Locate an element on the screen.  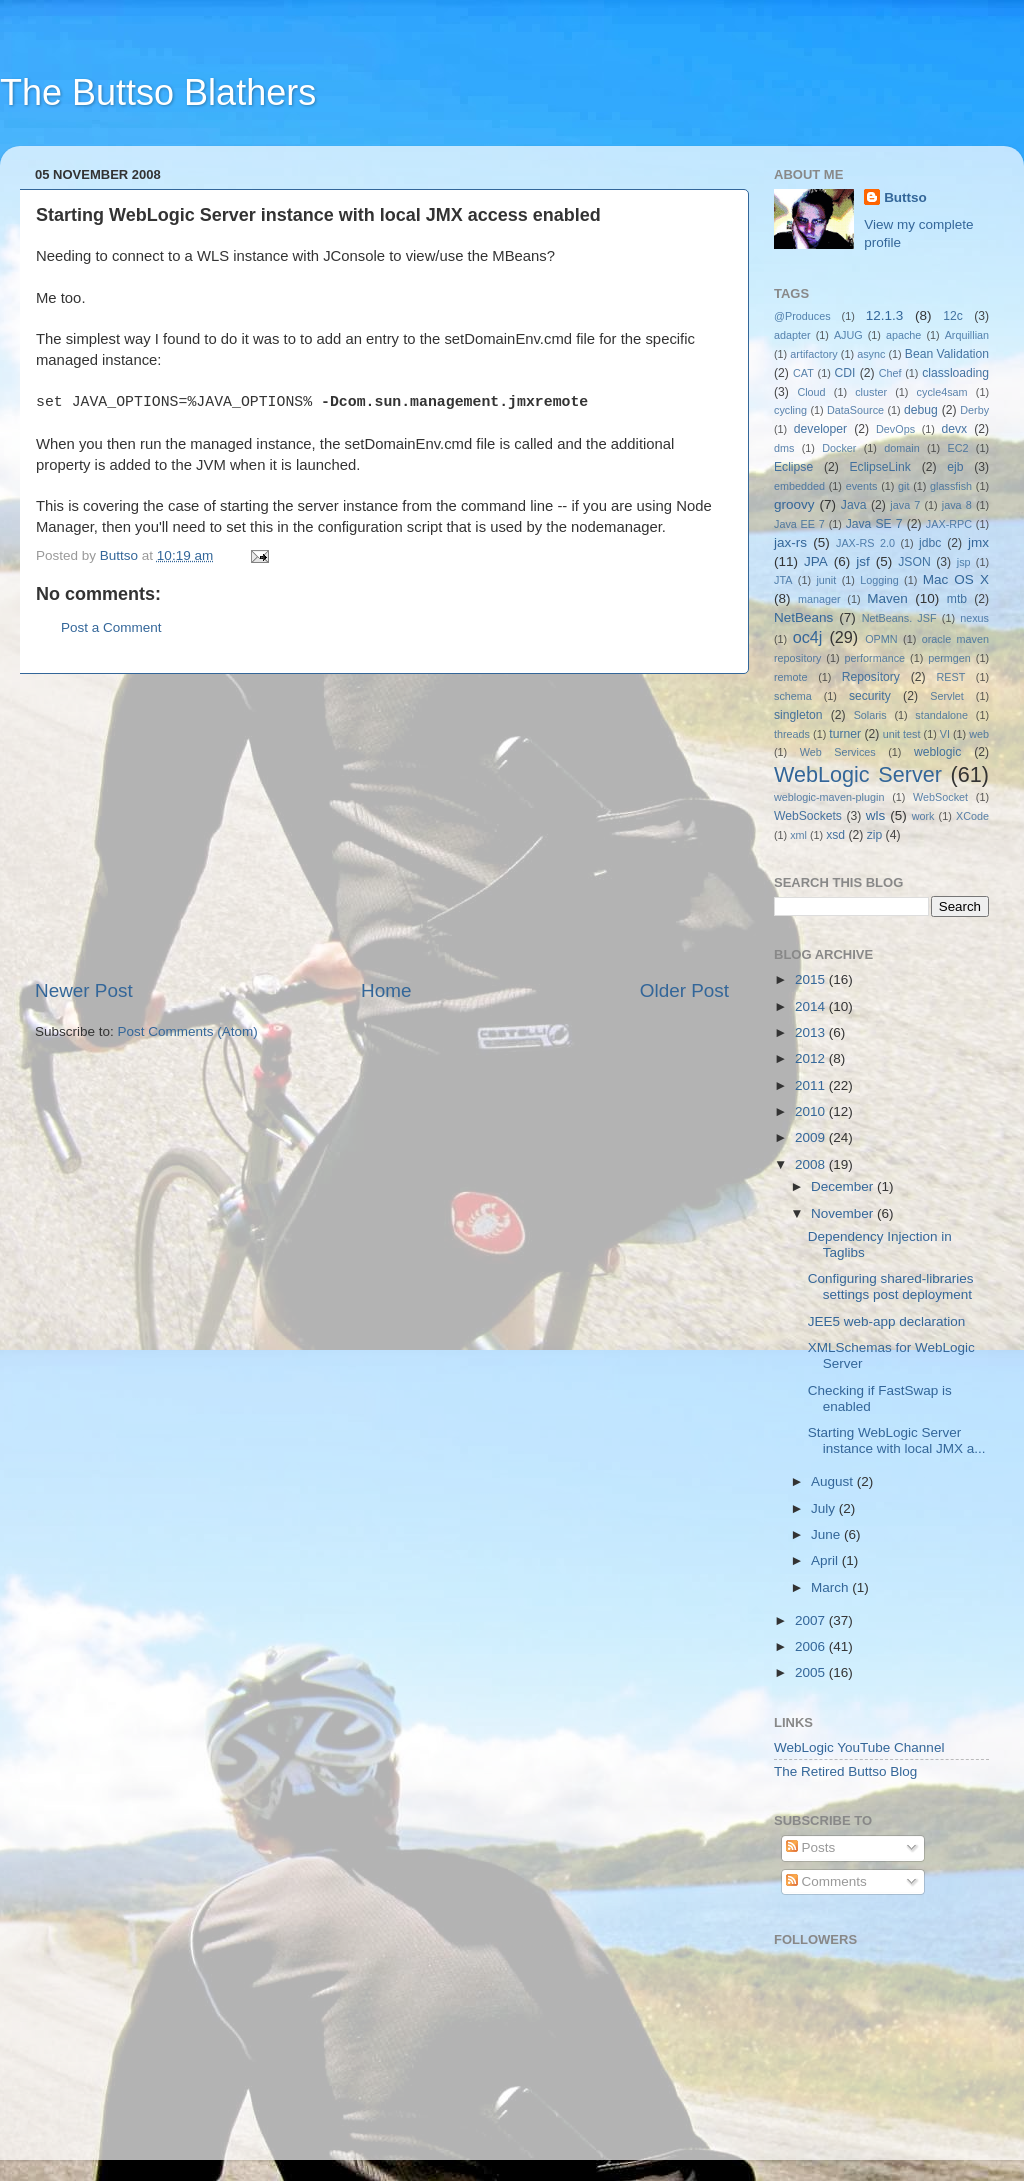
junit is located at coordinates (826, 580).